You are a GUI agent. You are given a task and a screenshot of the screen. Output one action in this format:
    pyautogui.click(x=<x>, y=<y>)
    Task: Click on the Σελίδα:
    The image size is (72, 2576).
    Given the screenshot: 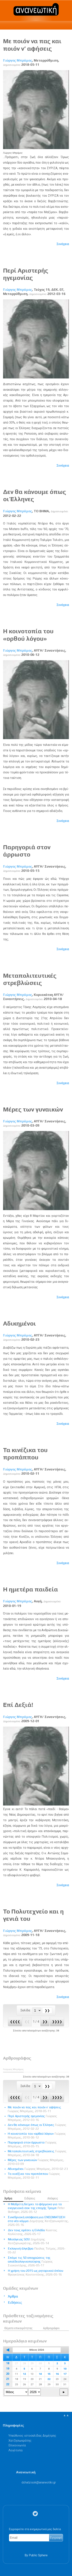 What is the action you would take?
    pyautogui.click(x=26, y=2010)
    